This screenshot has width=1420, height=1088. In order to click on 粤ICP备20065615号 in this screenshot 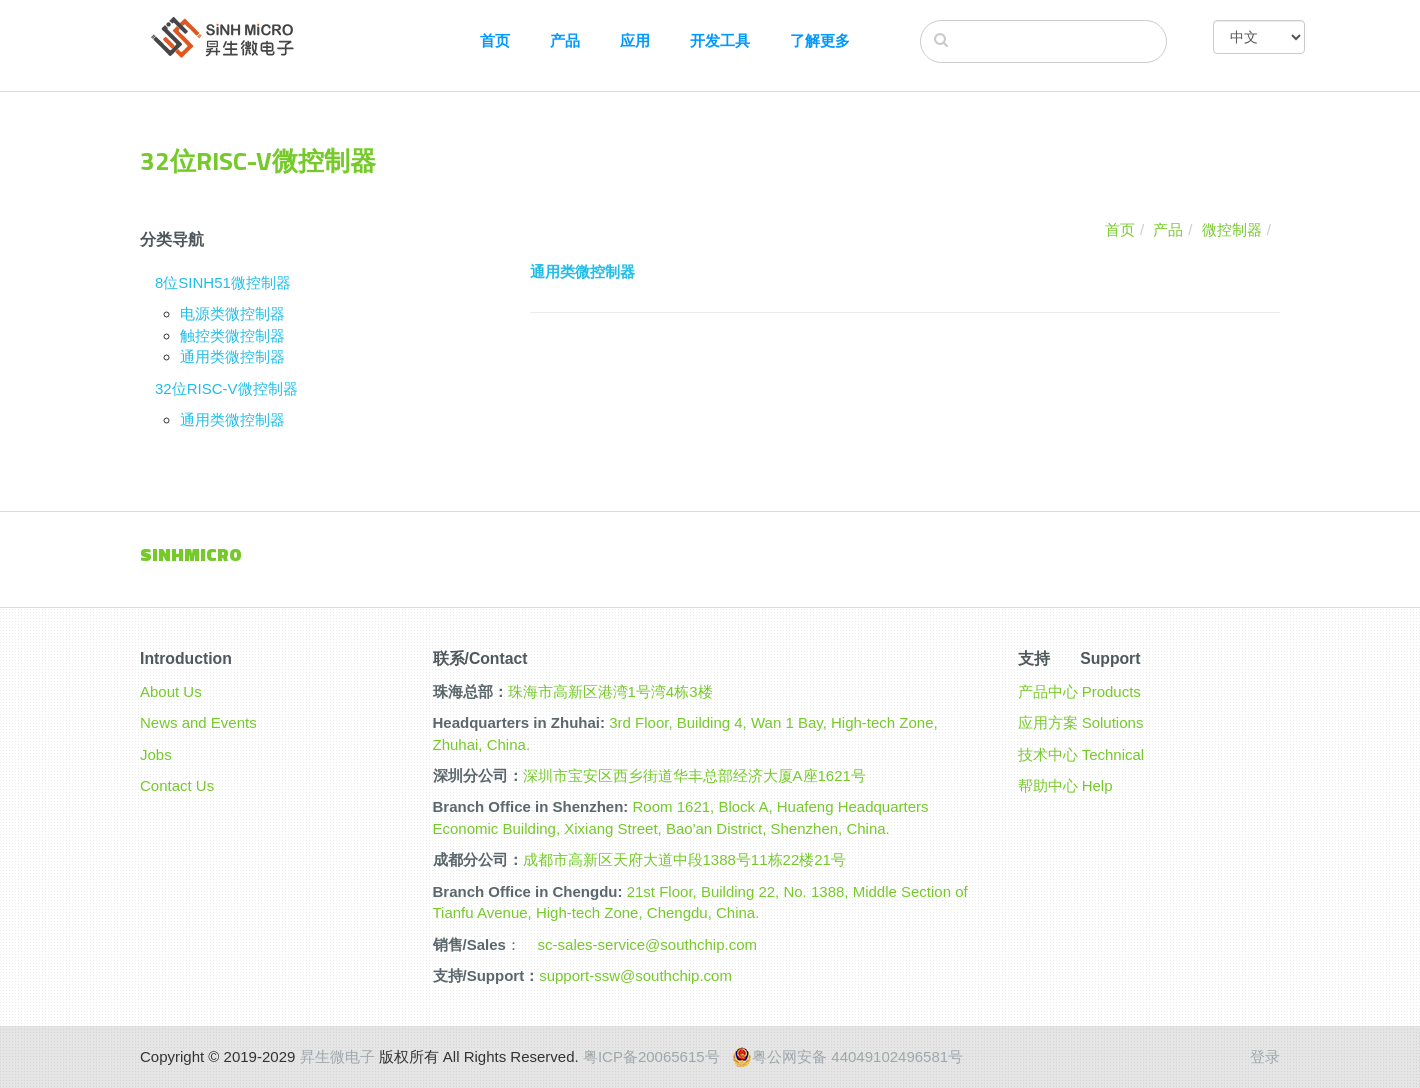, I will do `click(651, 1056)`.